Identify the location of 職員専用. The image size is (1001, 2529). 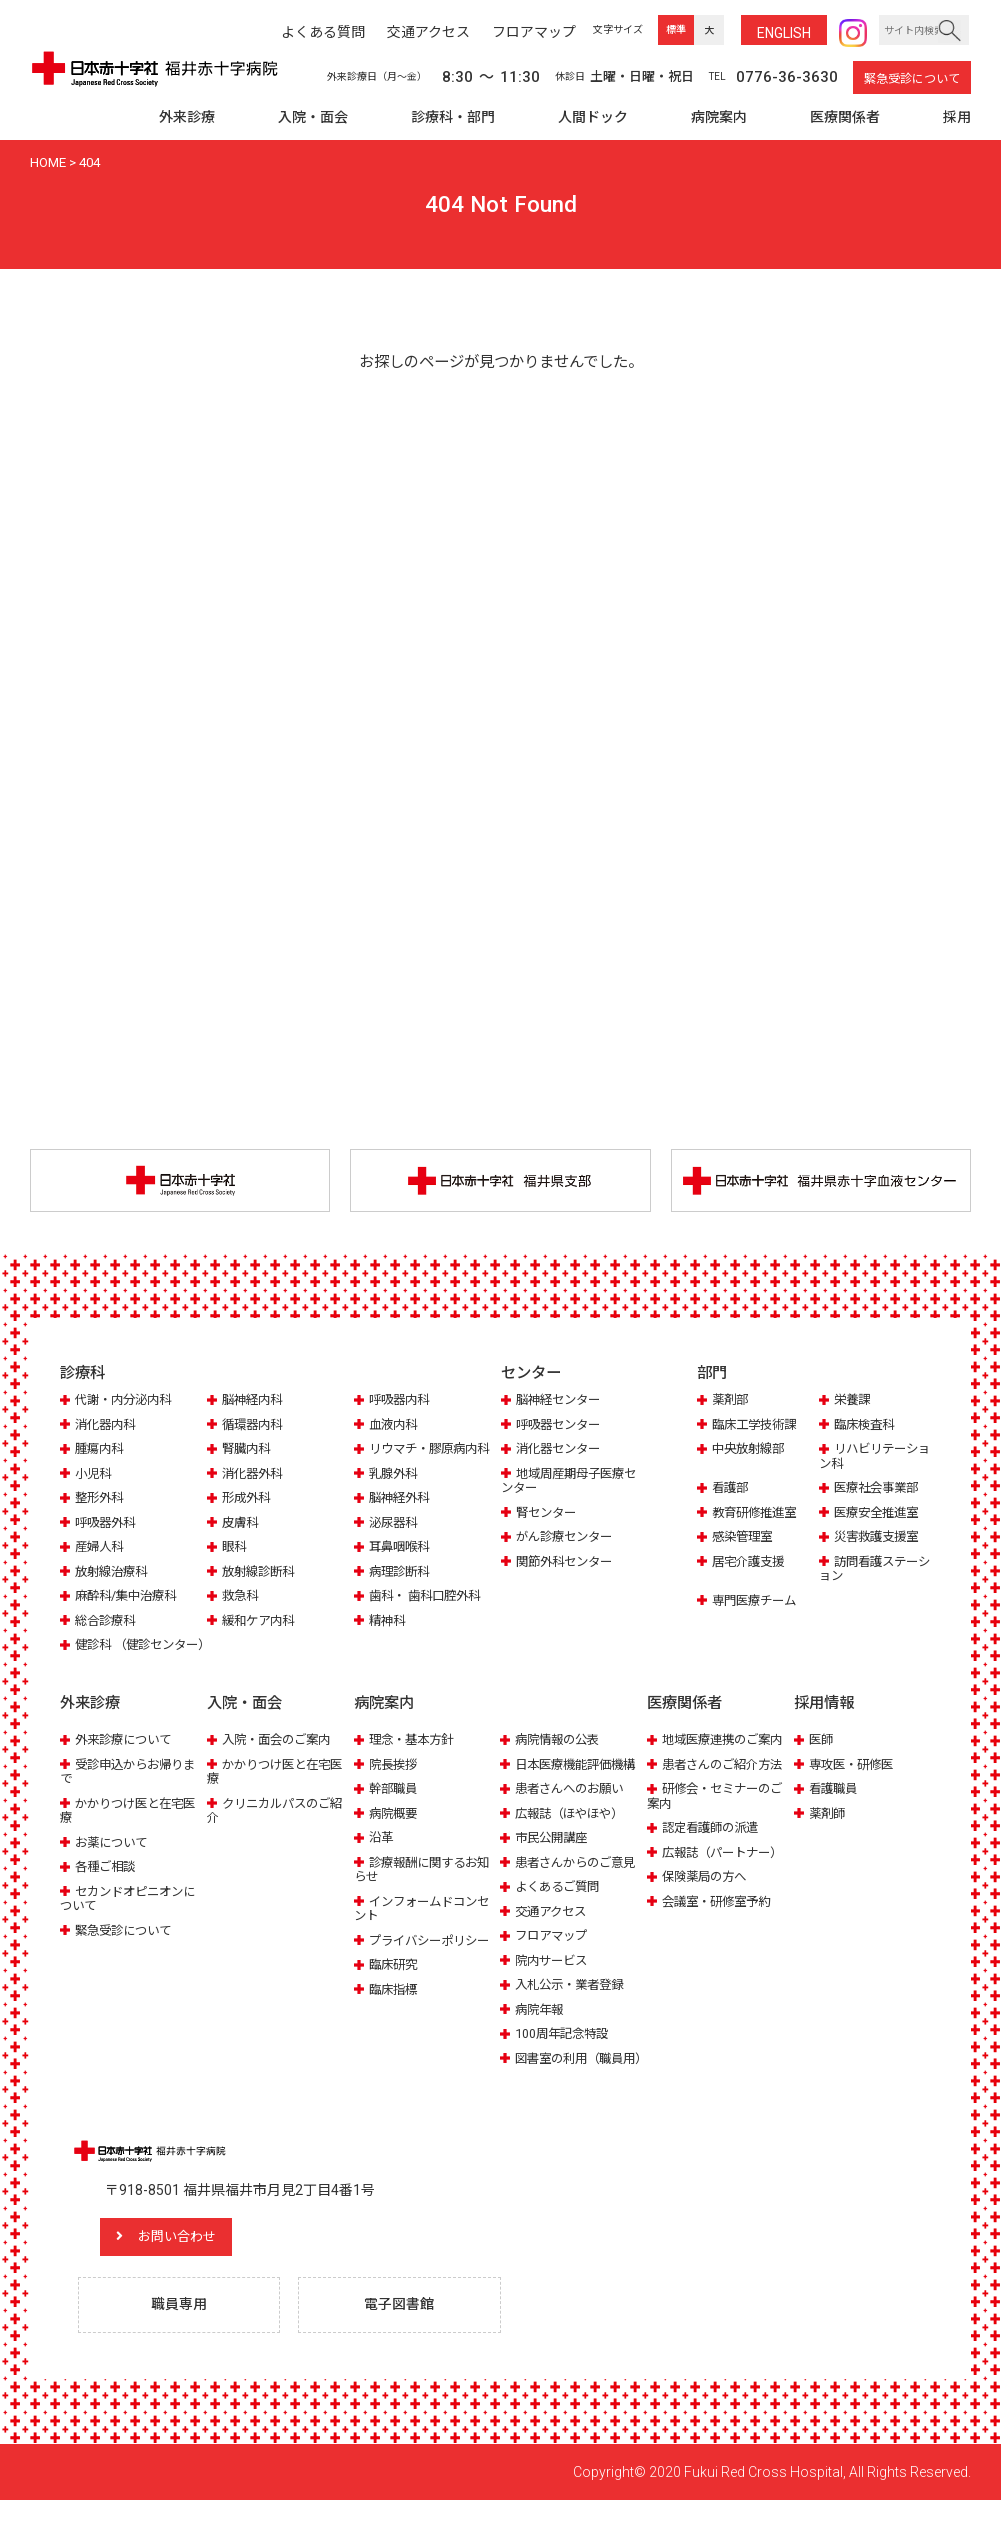
(180, 2334).